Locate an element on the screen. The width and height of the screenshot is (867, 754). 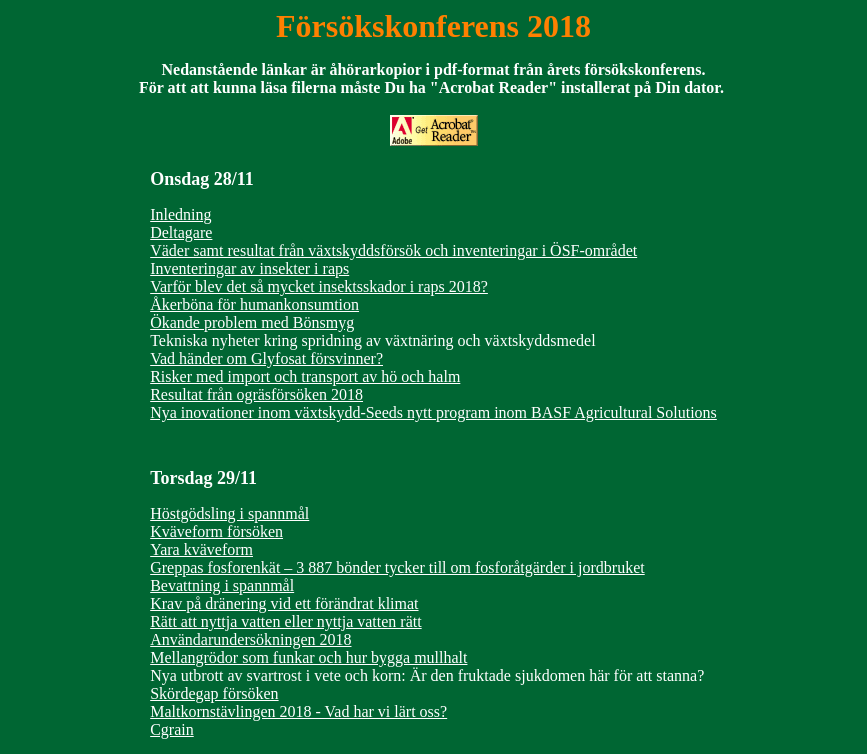
Skördegap försöken is located at coordinates (214, 693).